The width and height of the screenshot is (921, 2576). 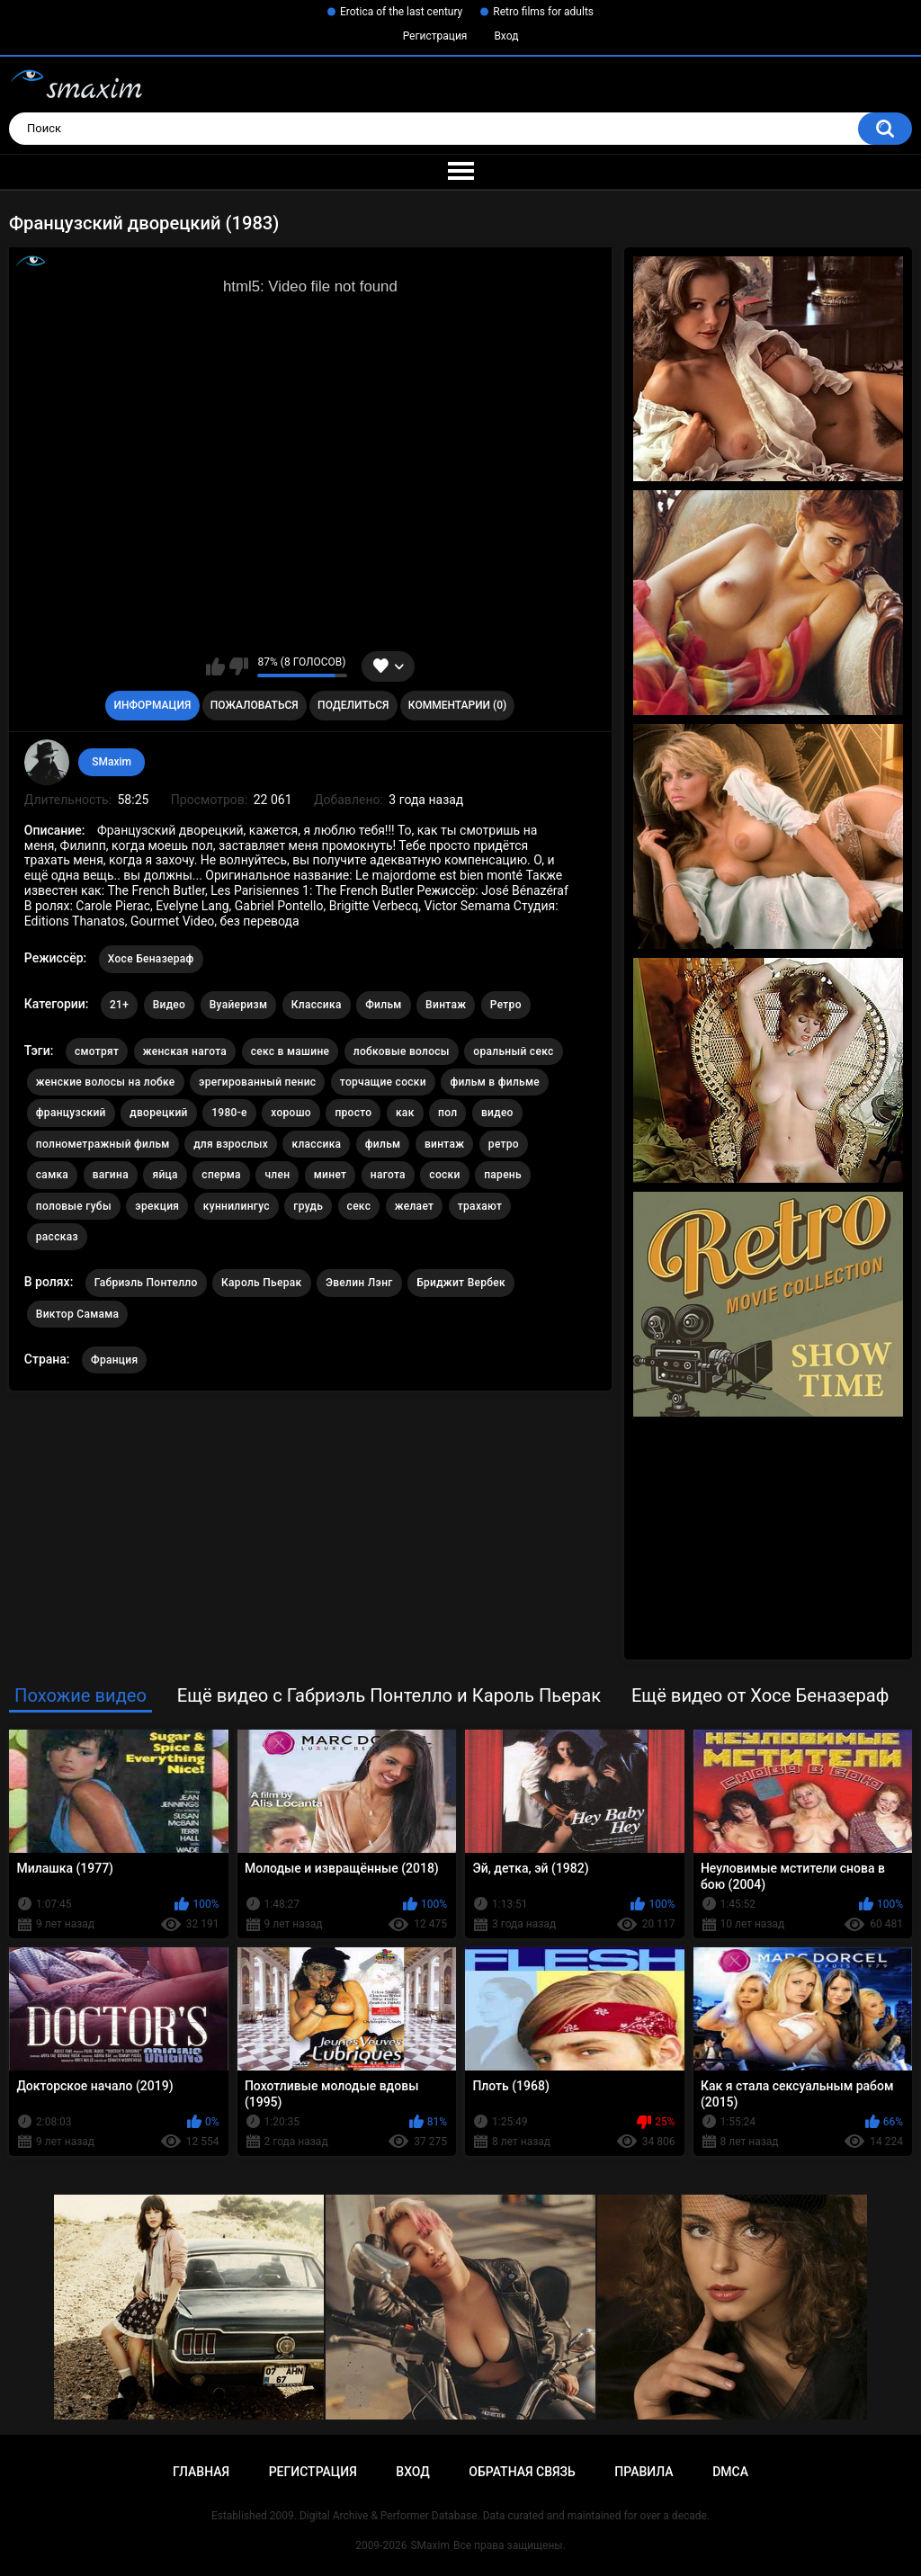 What do you see at coordinates (111, 762) in the screenshot?
I see `SMaxim` at bounding box center [111, 762].